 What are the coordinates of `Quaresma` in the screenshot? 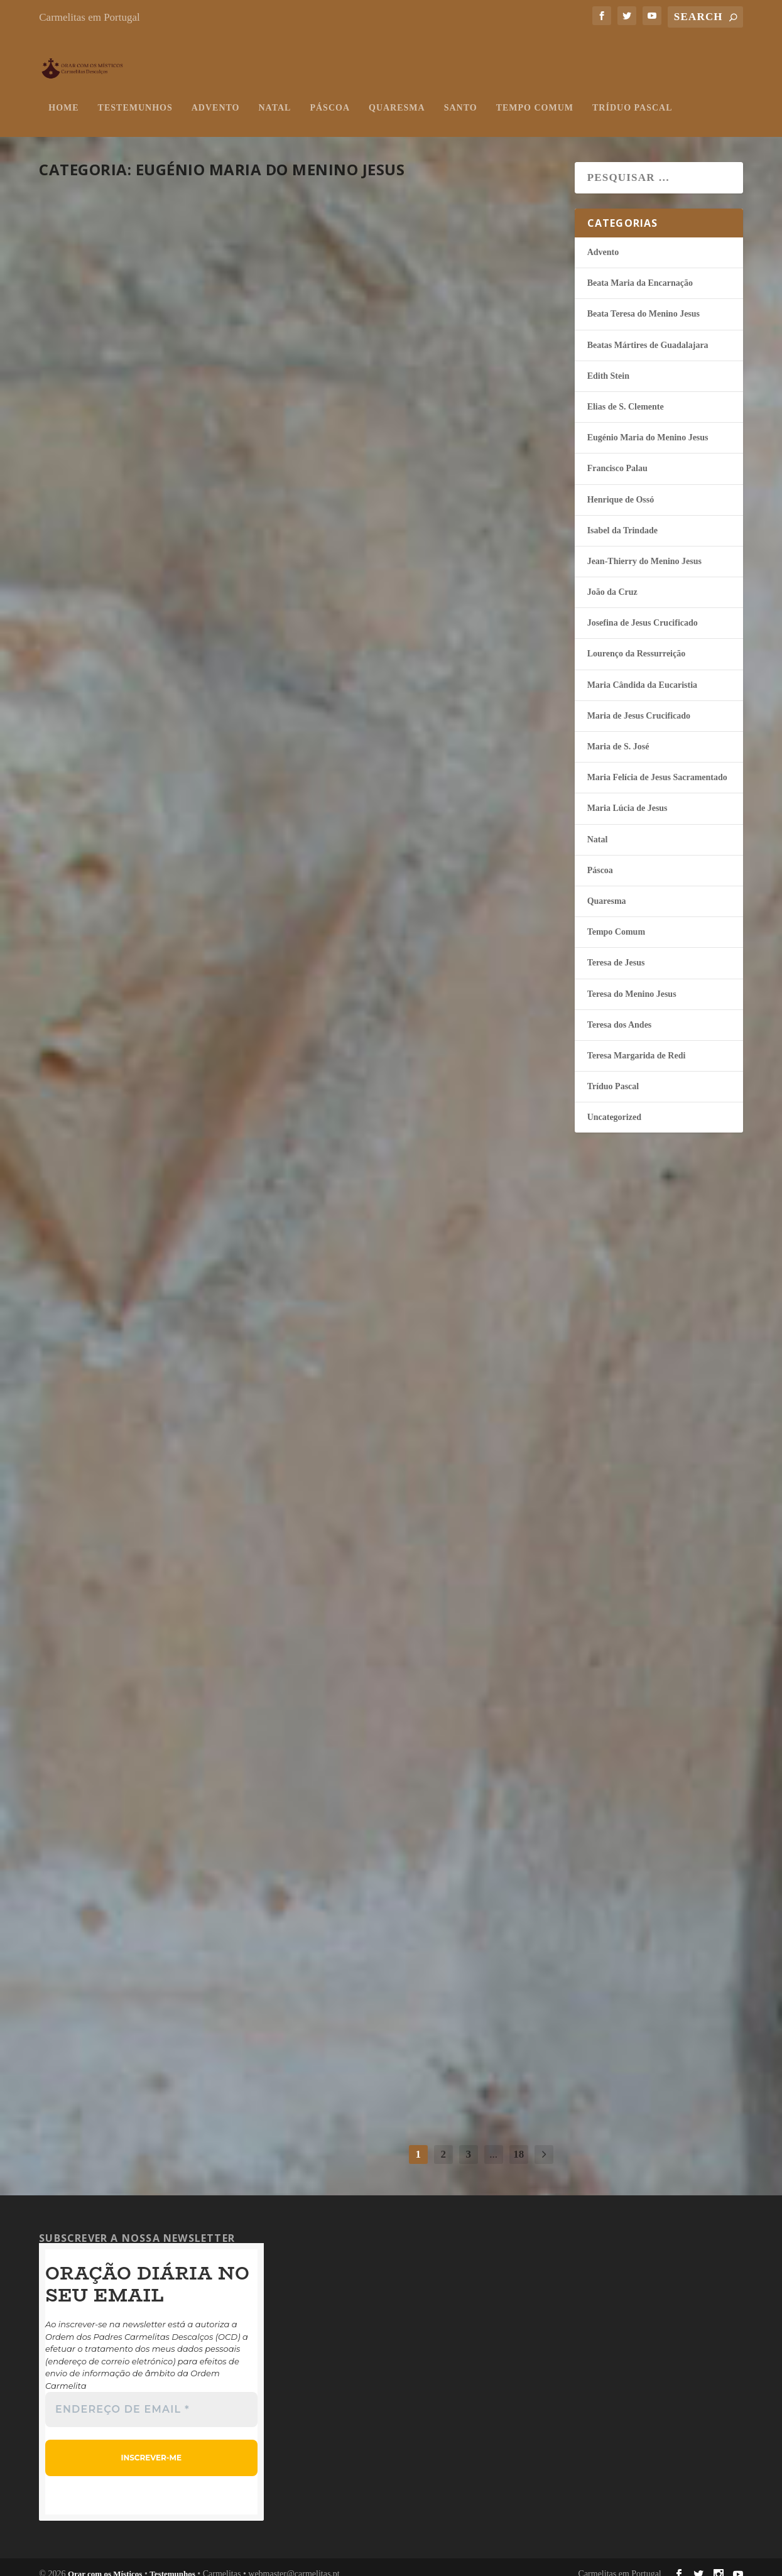 It's located at (397, 95).